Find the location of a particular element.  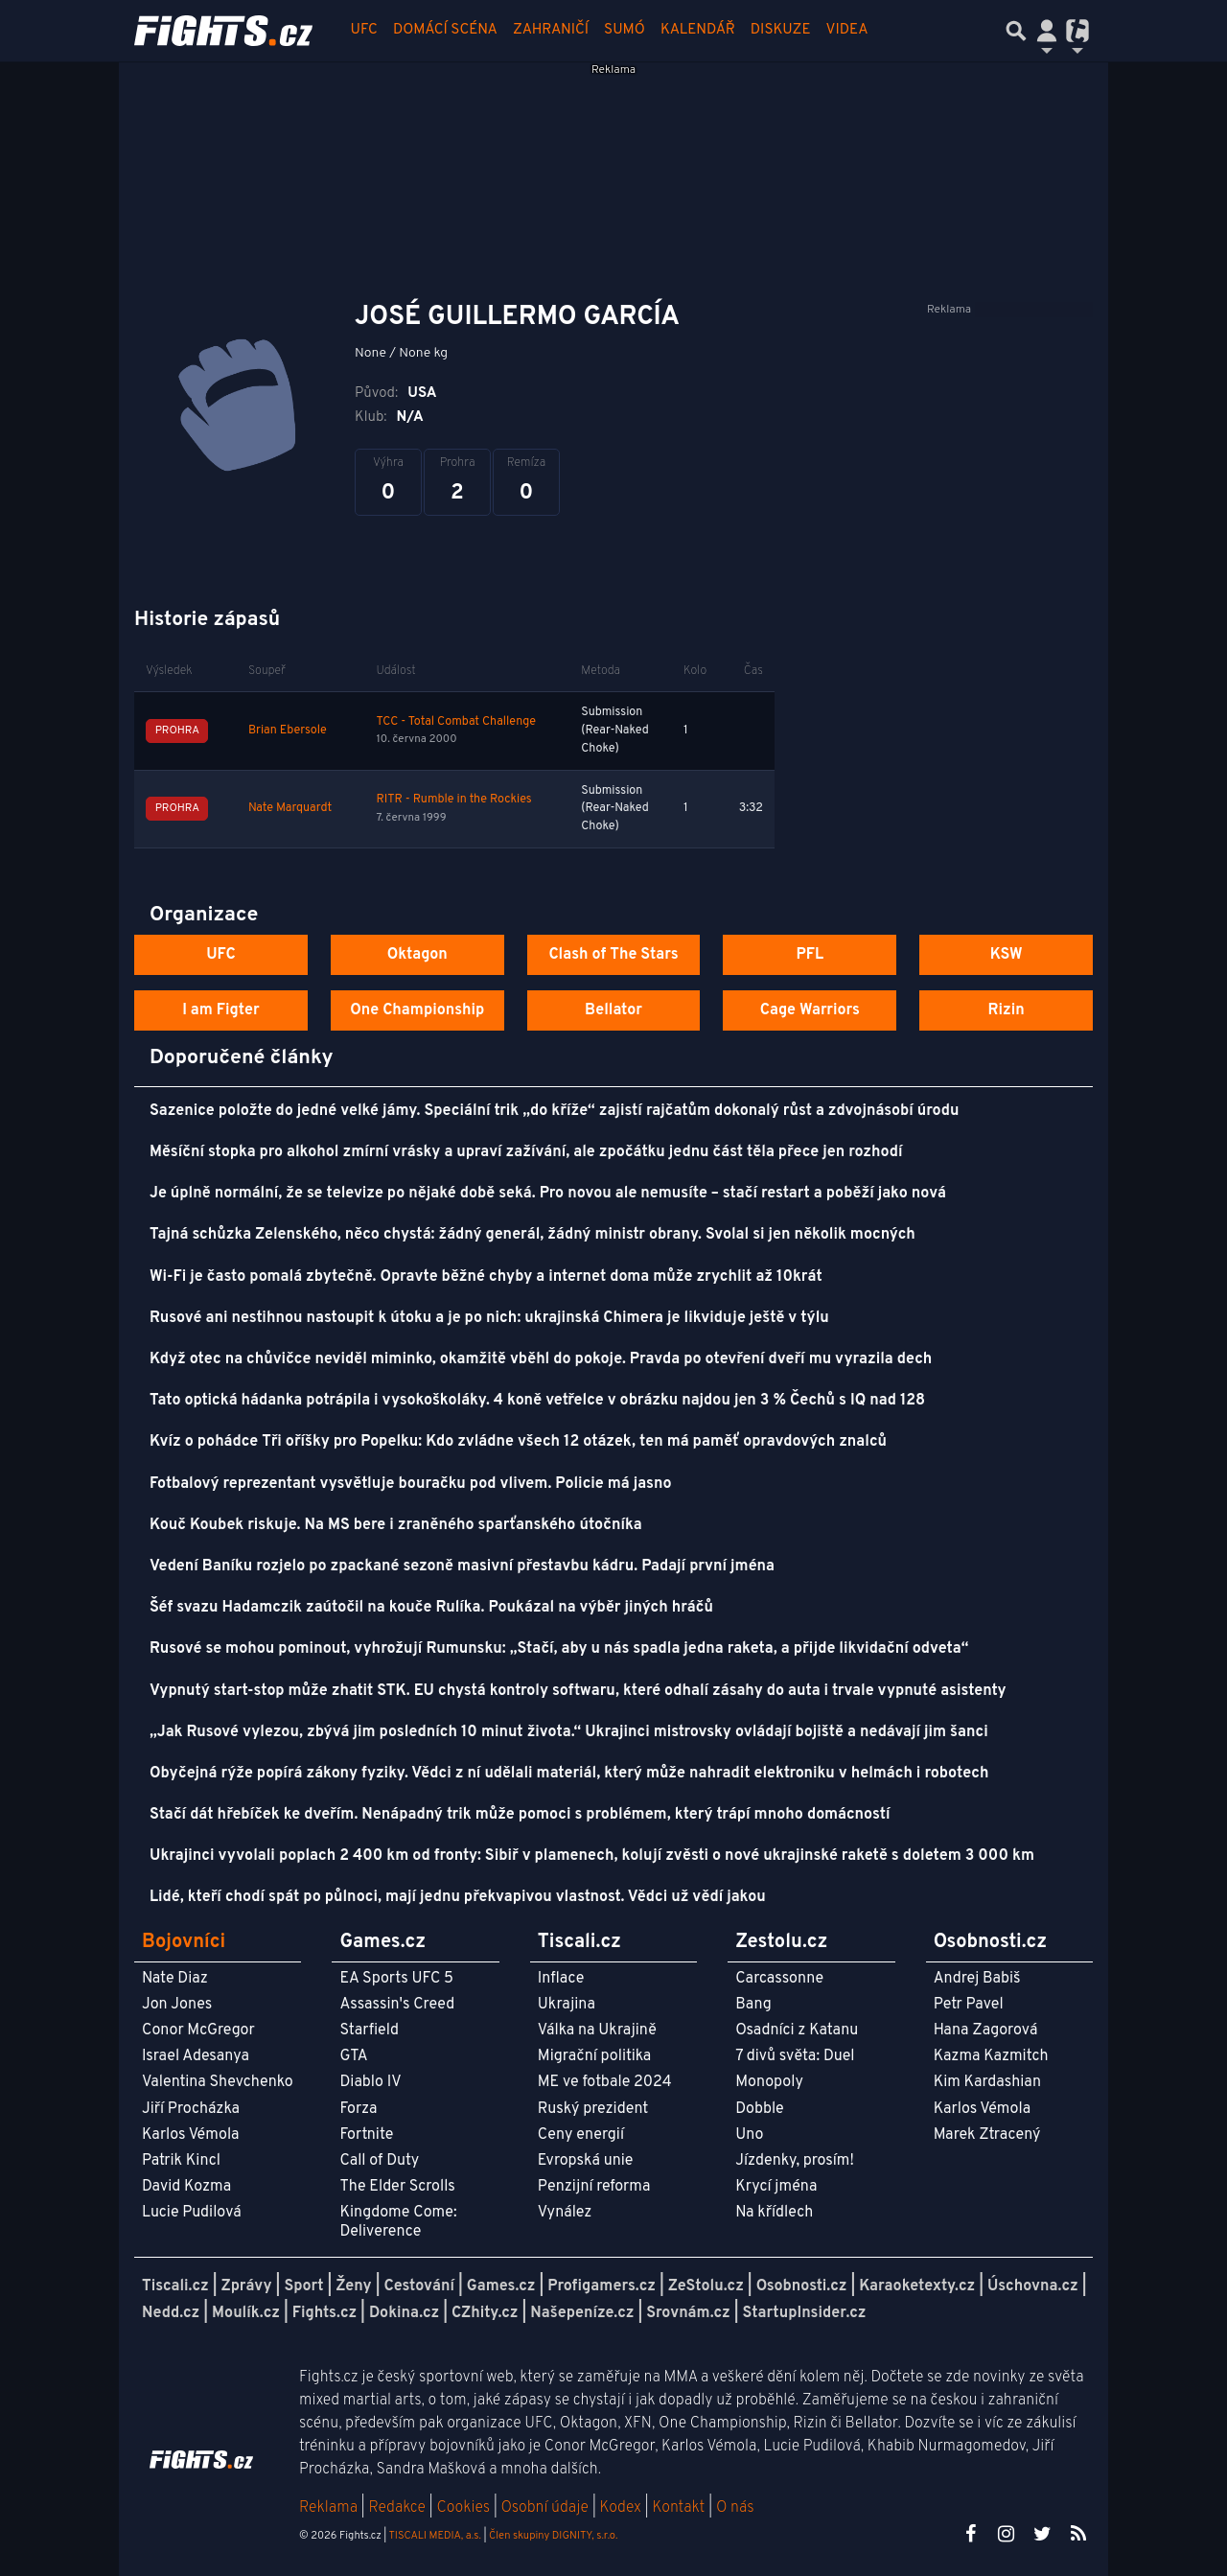

Lucie Pudilová is located at coordinates (192, 2212).